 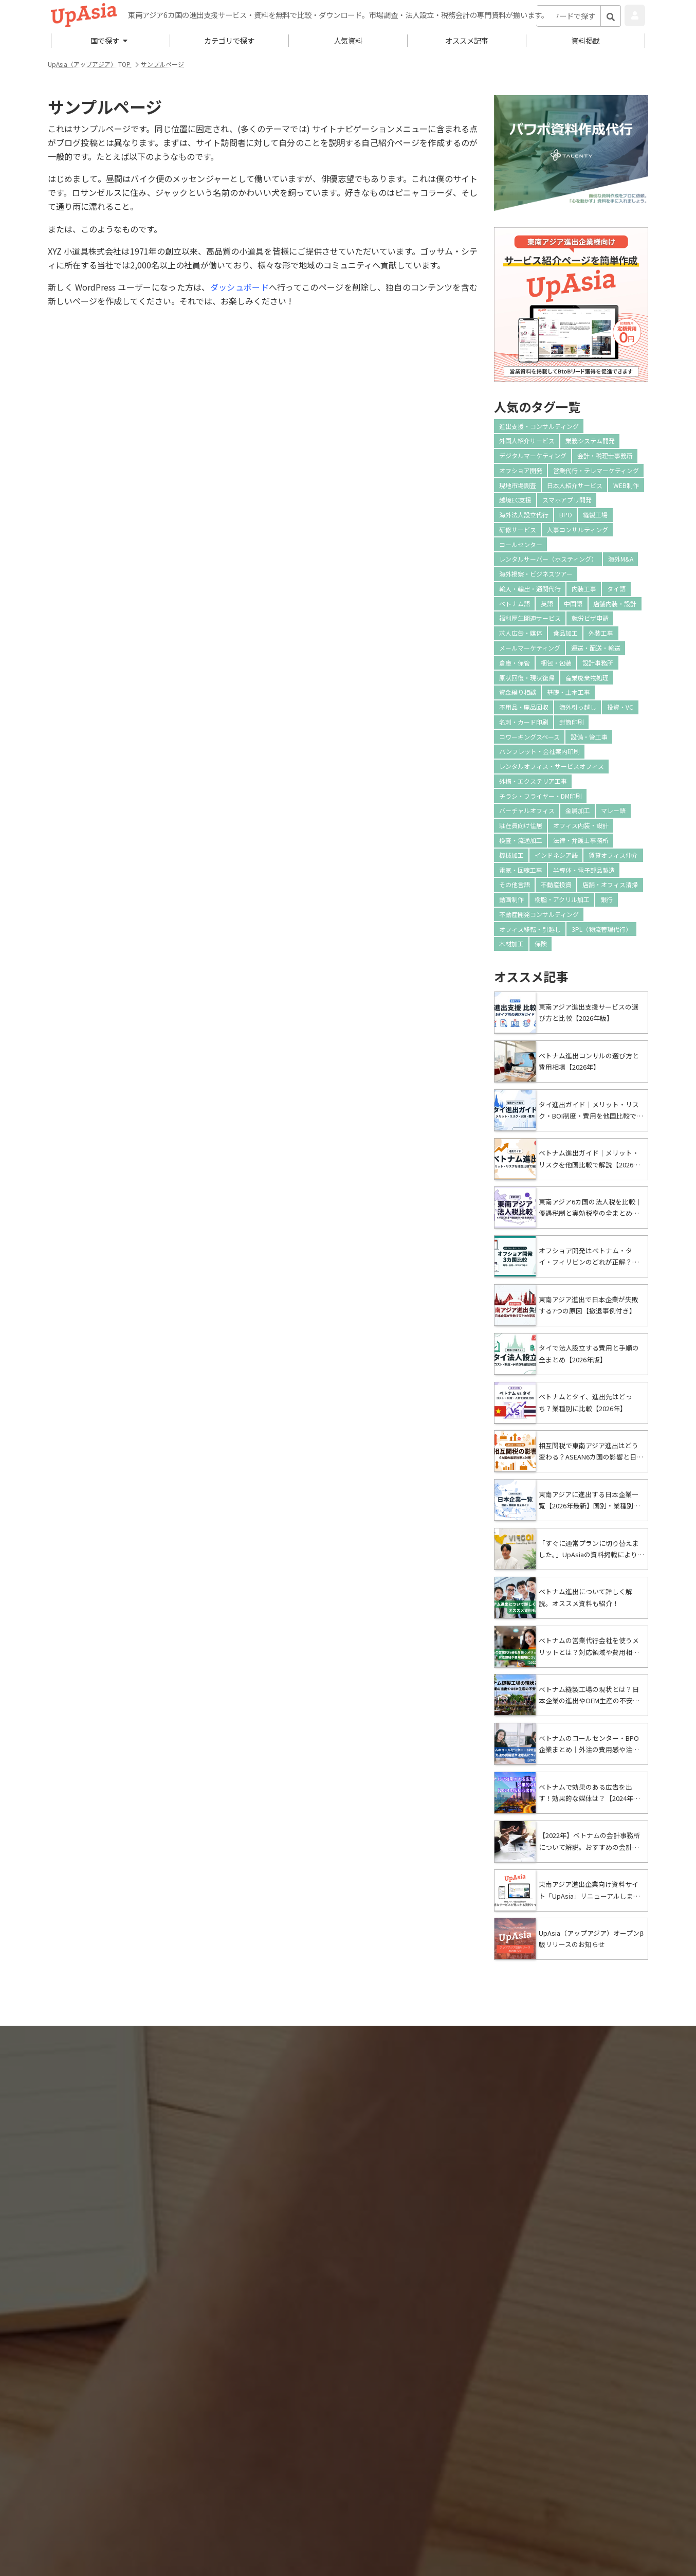 I want to click on 就労ビザ申請, so click(x=590, y=618).